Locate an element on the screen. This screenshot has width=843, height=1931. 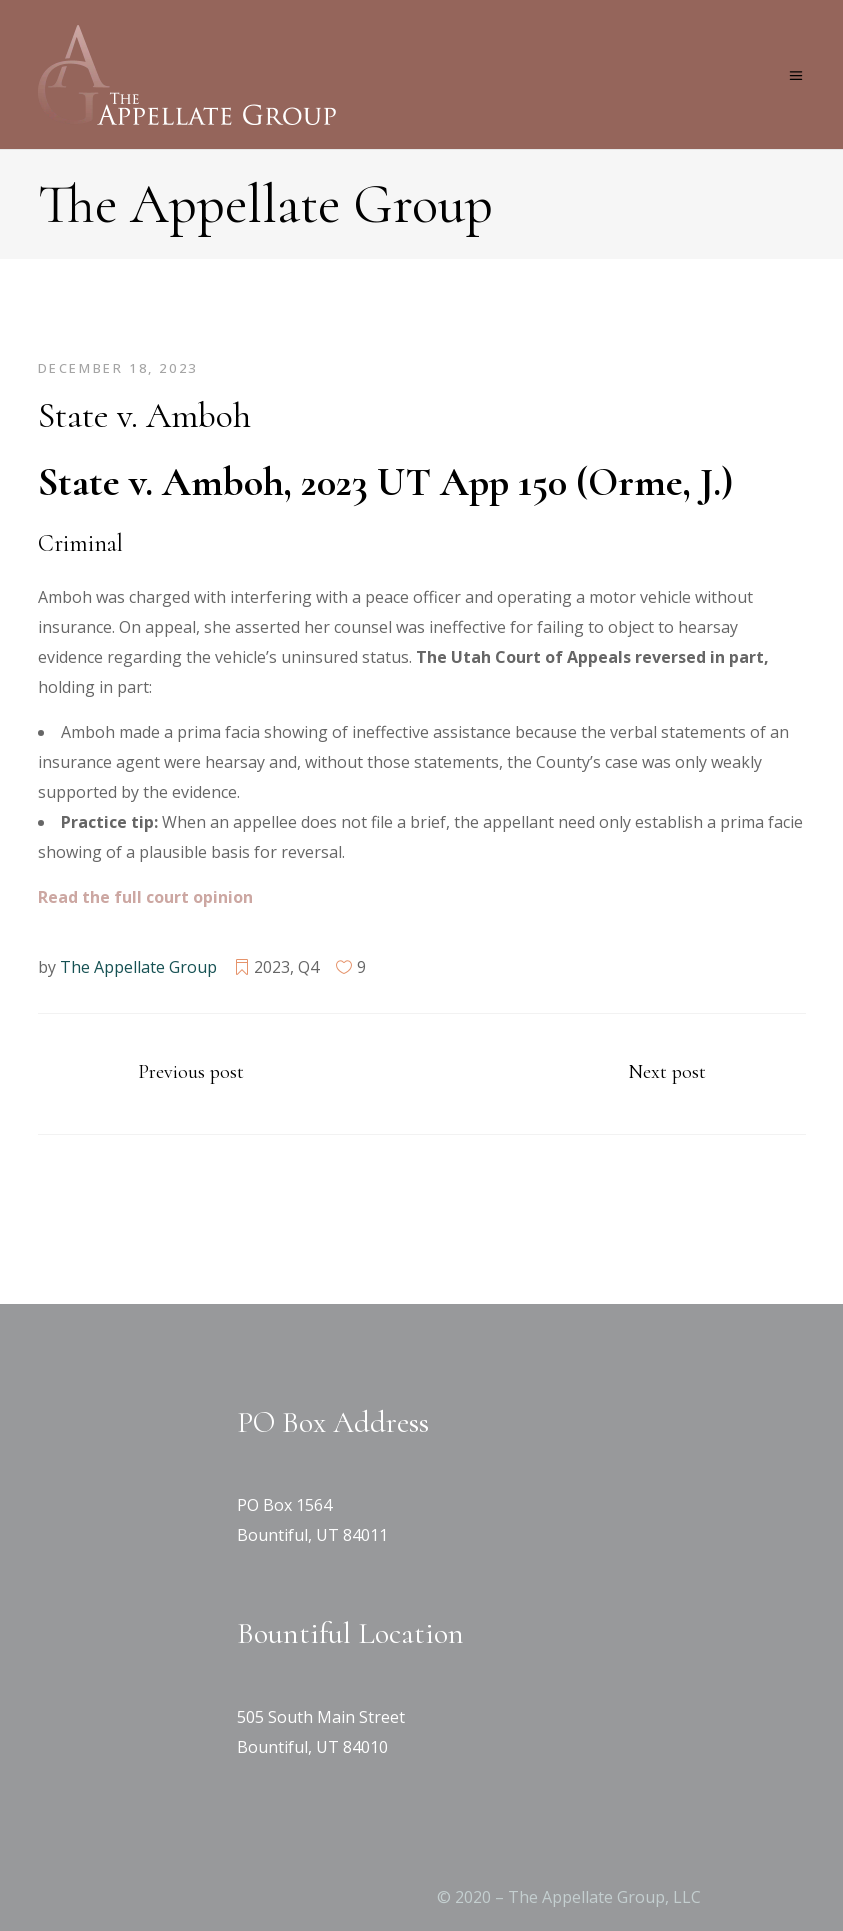
The Appellate Group is located at coordinates (138, 967).